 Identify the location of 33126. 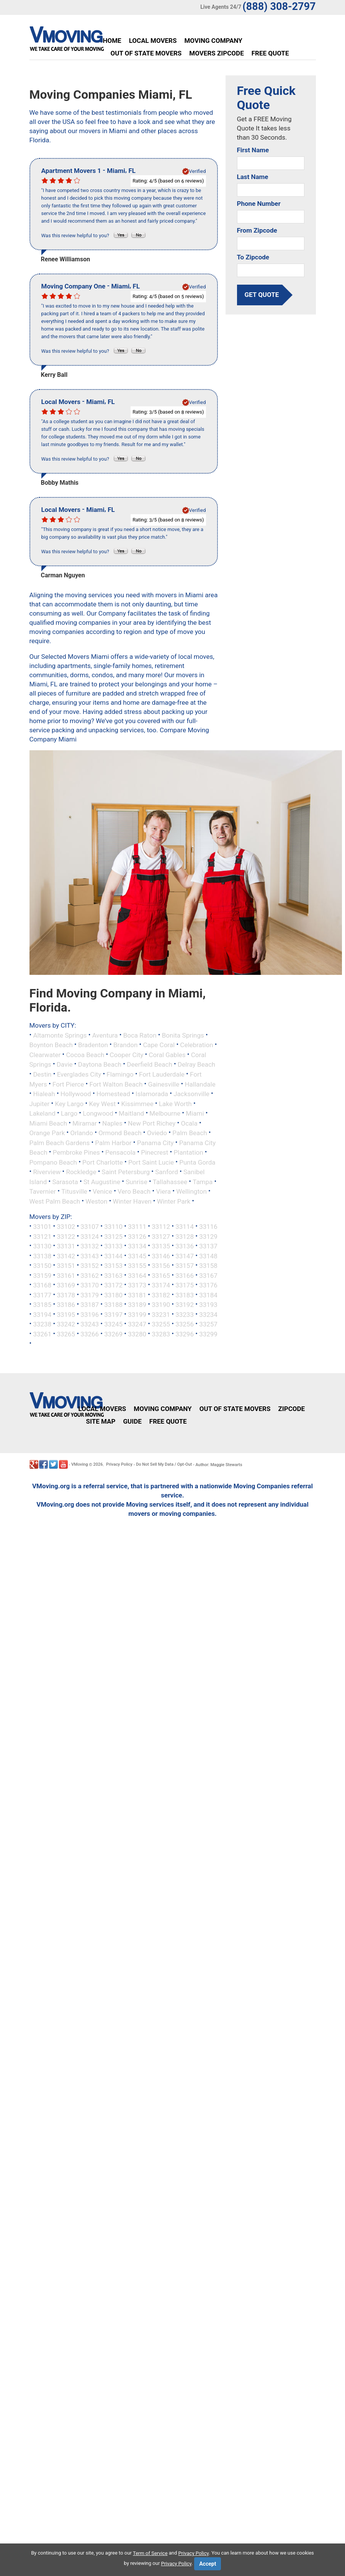
(137, 1236).